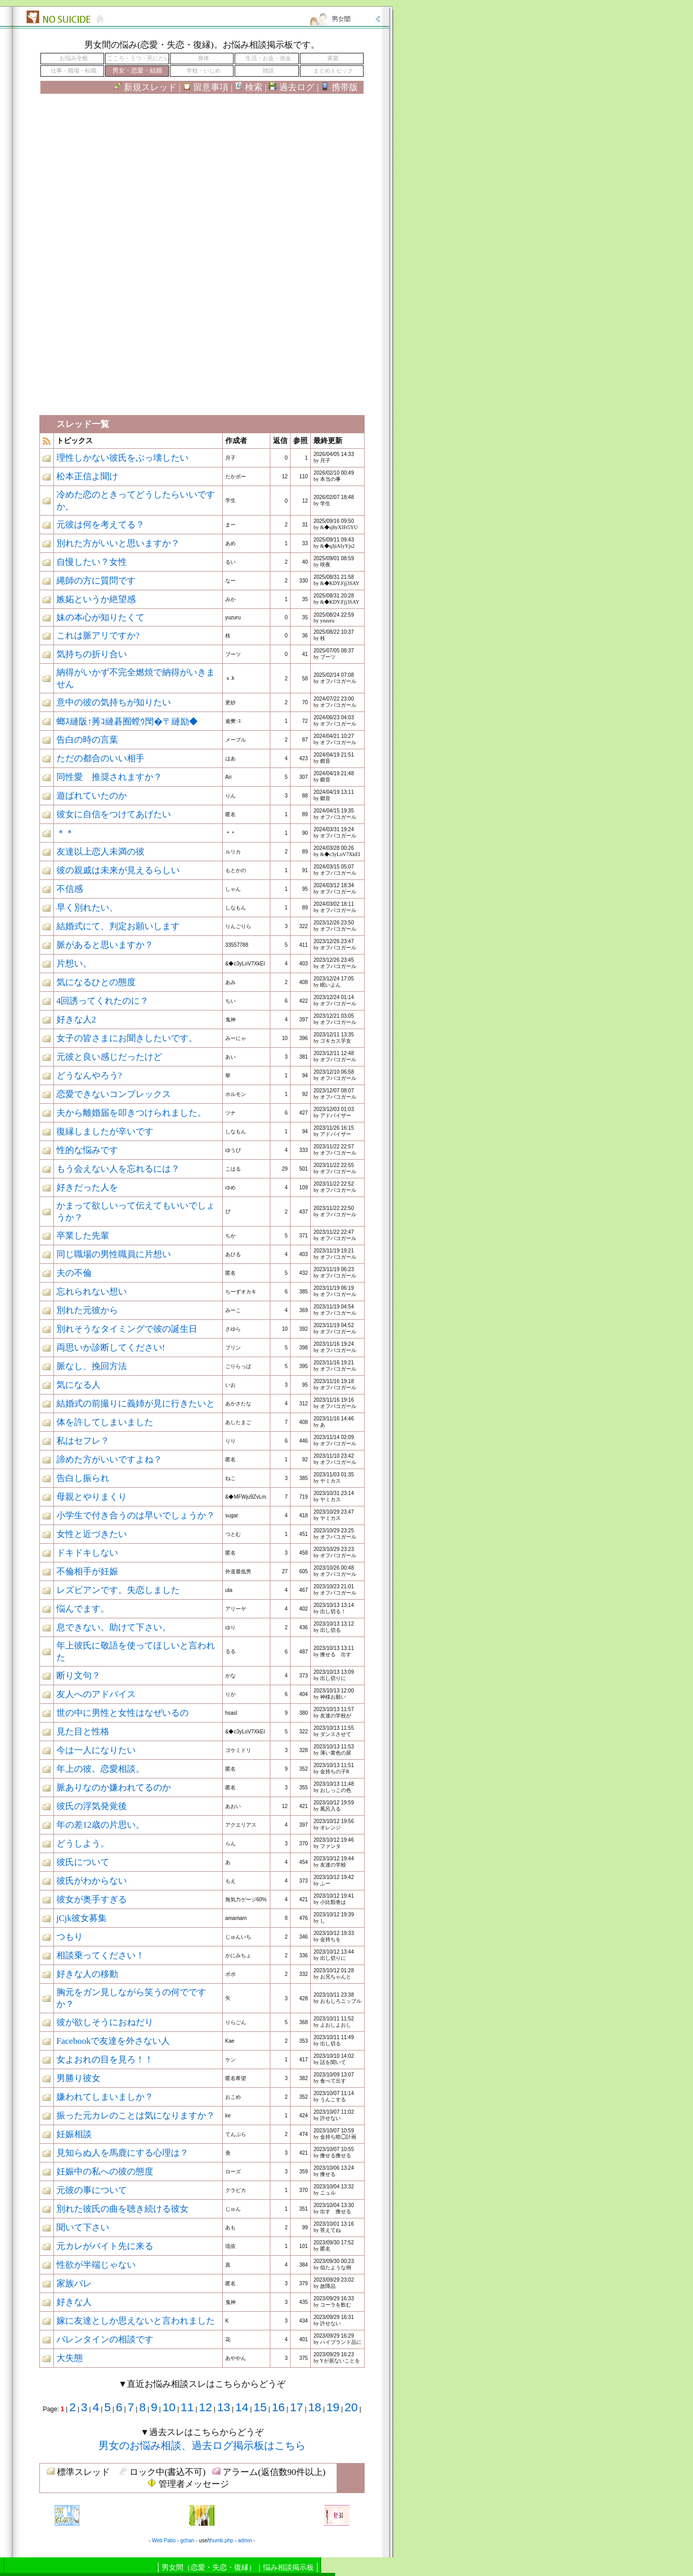 The width and height of the screenshot is (693, 2576). What do you see at coordinates (74, 58) in the screenshot?
I see `お悩み全般` at bounding box center [74, 58].